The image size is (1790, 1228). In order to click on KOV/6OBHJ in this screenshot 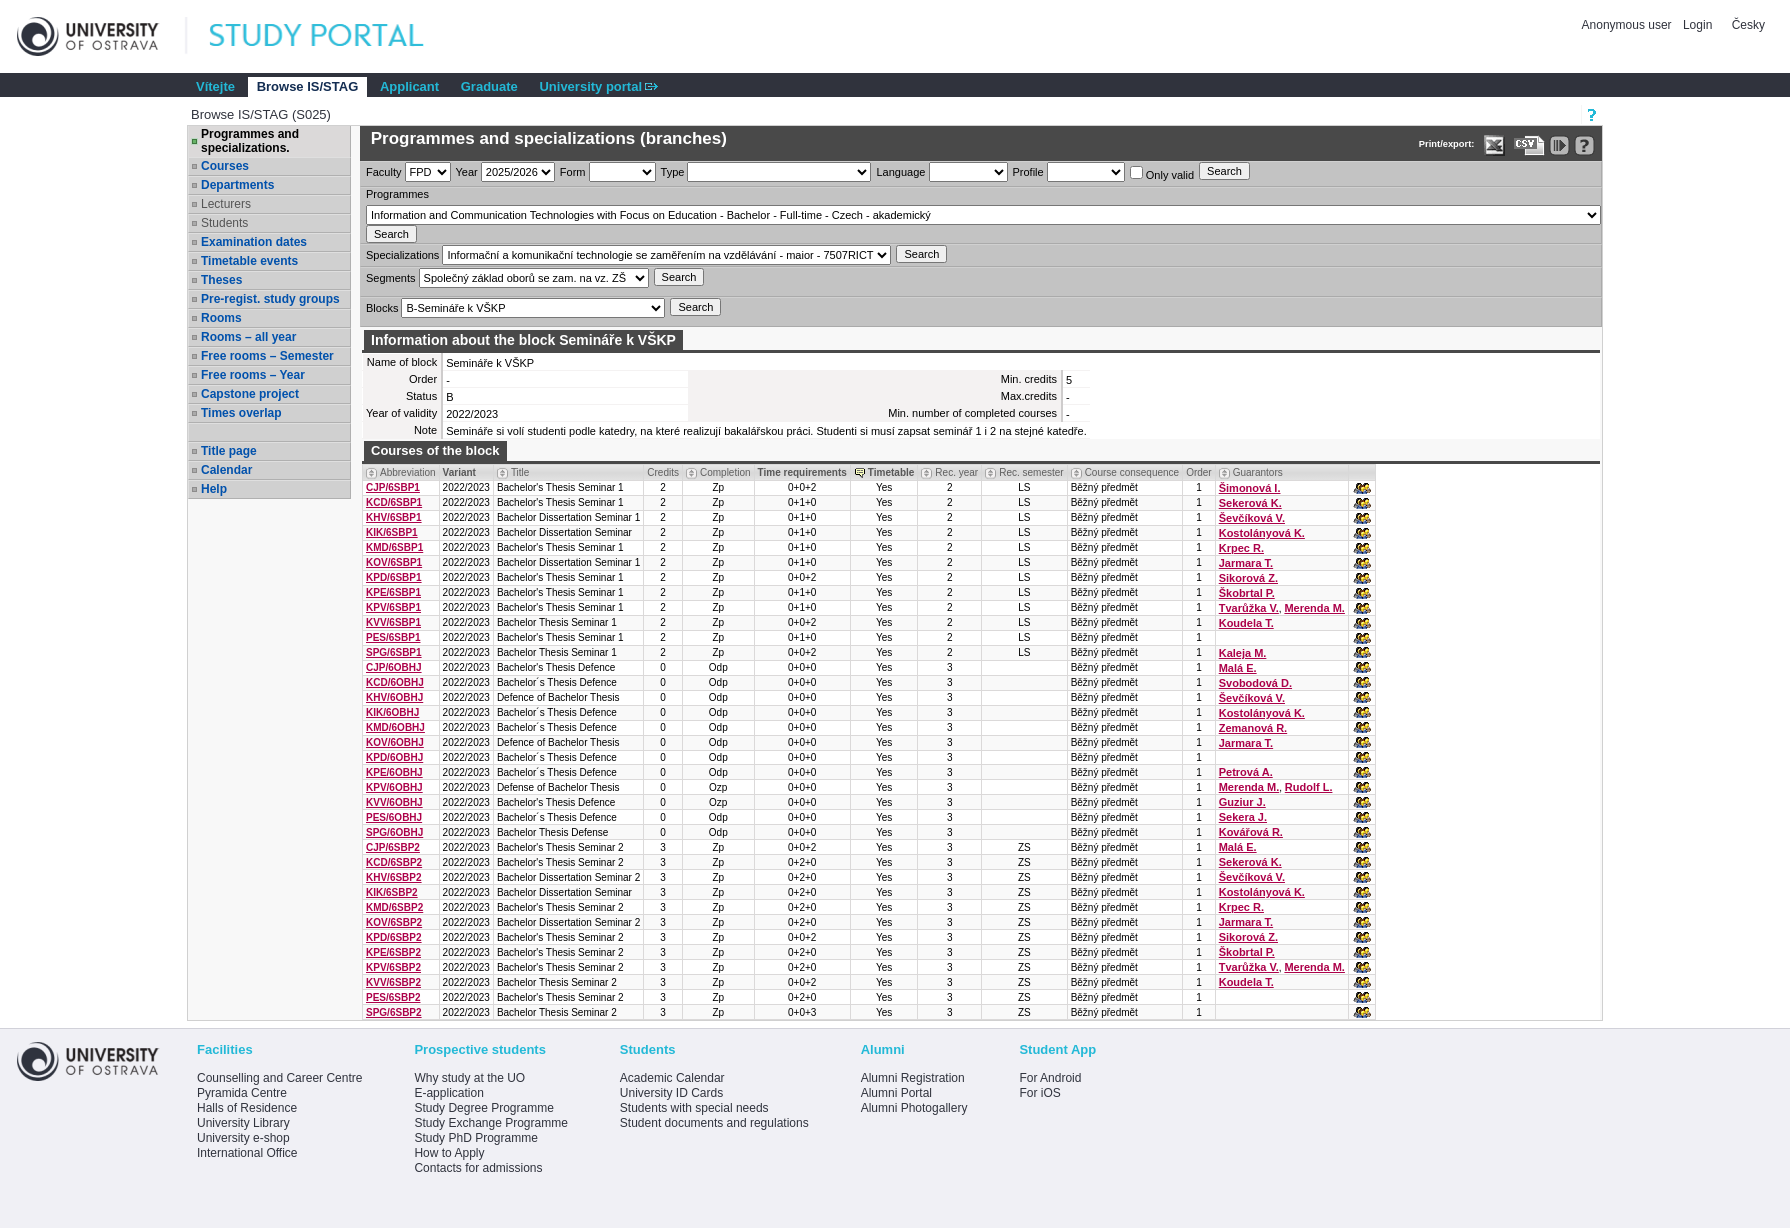, I will do `click(395, 742)`.